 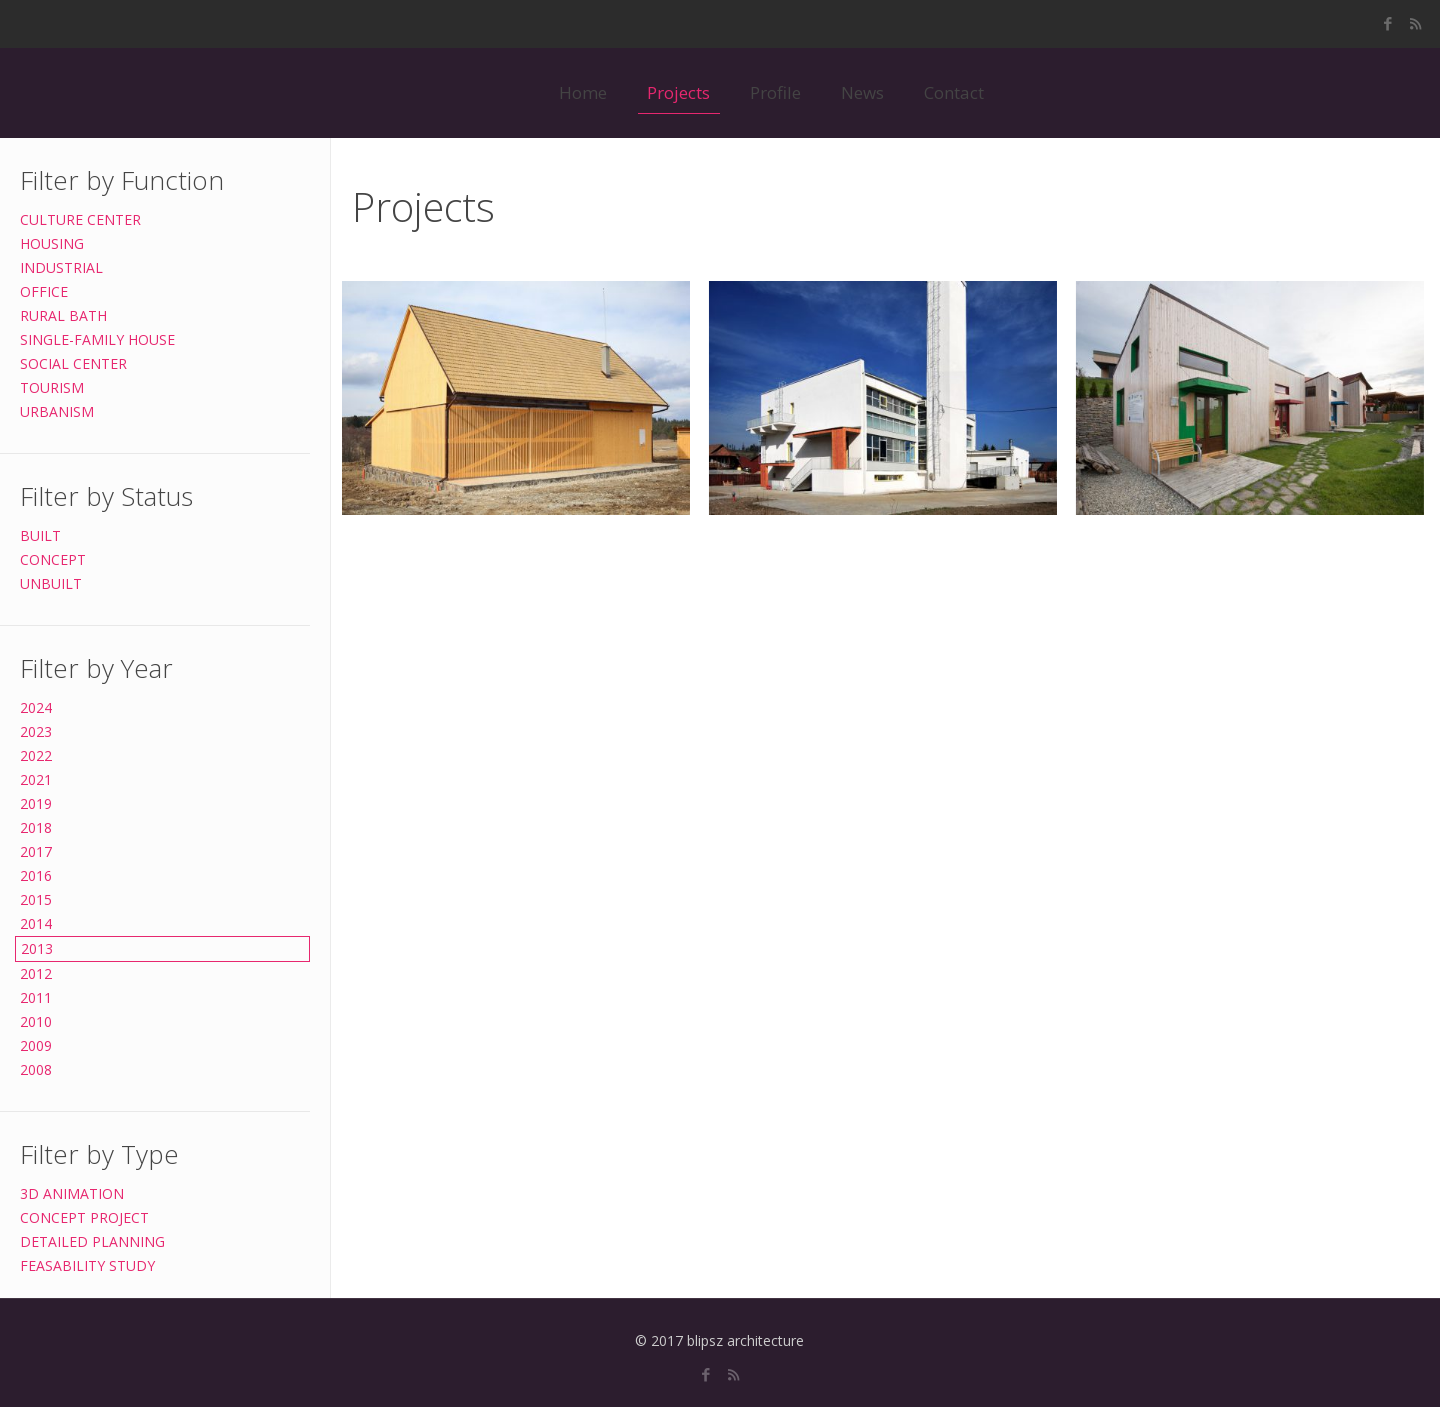 I want to click on 2019, so click(x=36, y=803).